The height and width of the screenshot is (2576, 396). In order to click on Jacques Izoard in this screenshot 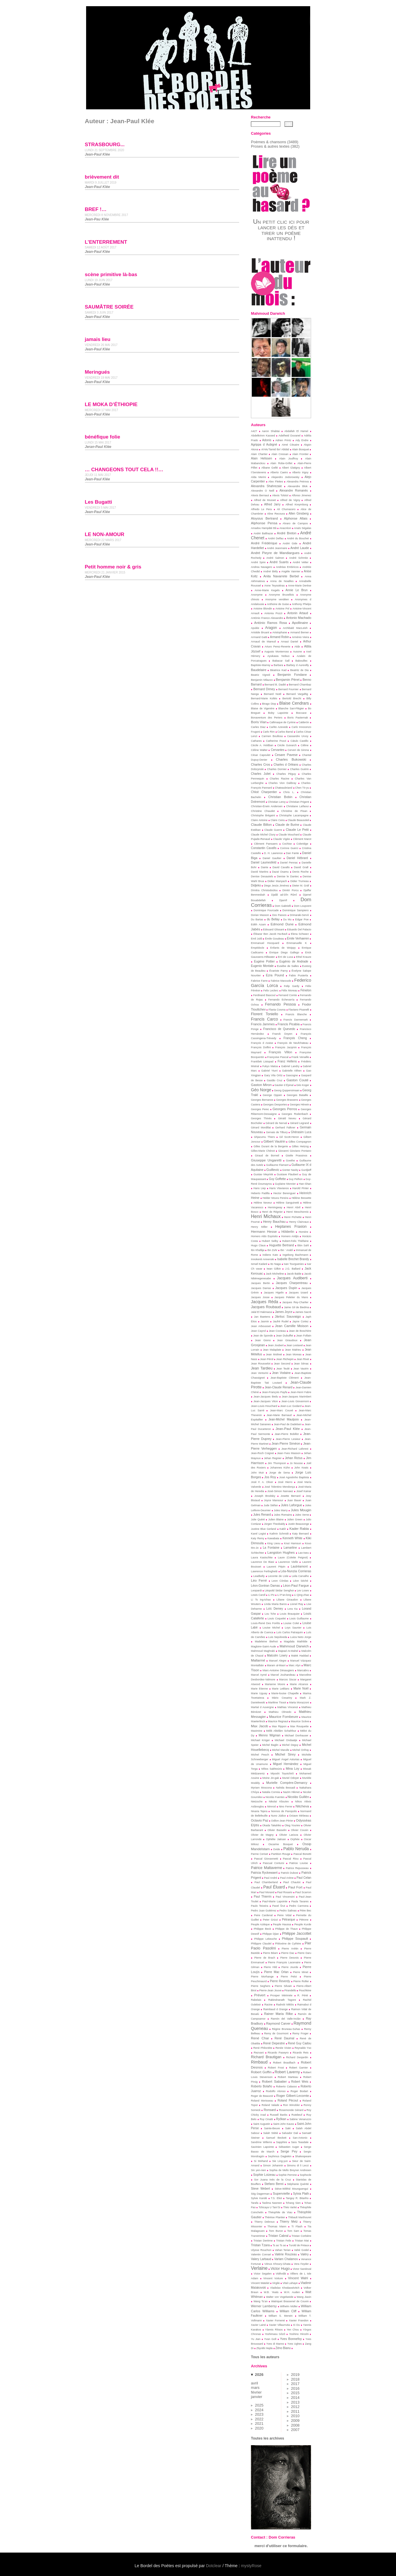, I will do `click(298, 1292)`.